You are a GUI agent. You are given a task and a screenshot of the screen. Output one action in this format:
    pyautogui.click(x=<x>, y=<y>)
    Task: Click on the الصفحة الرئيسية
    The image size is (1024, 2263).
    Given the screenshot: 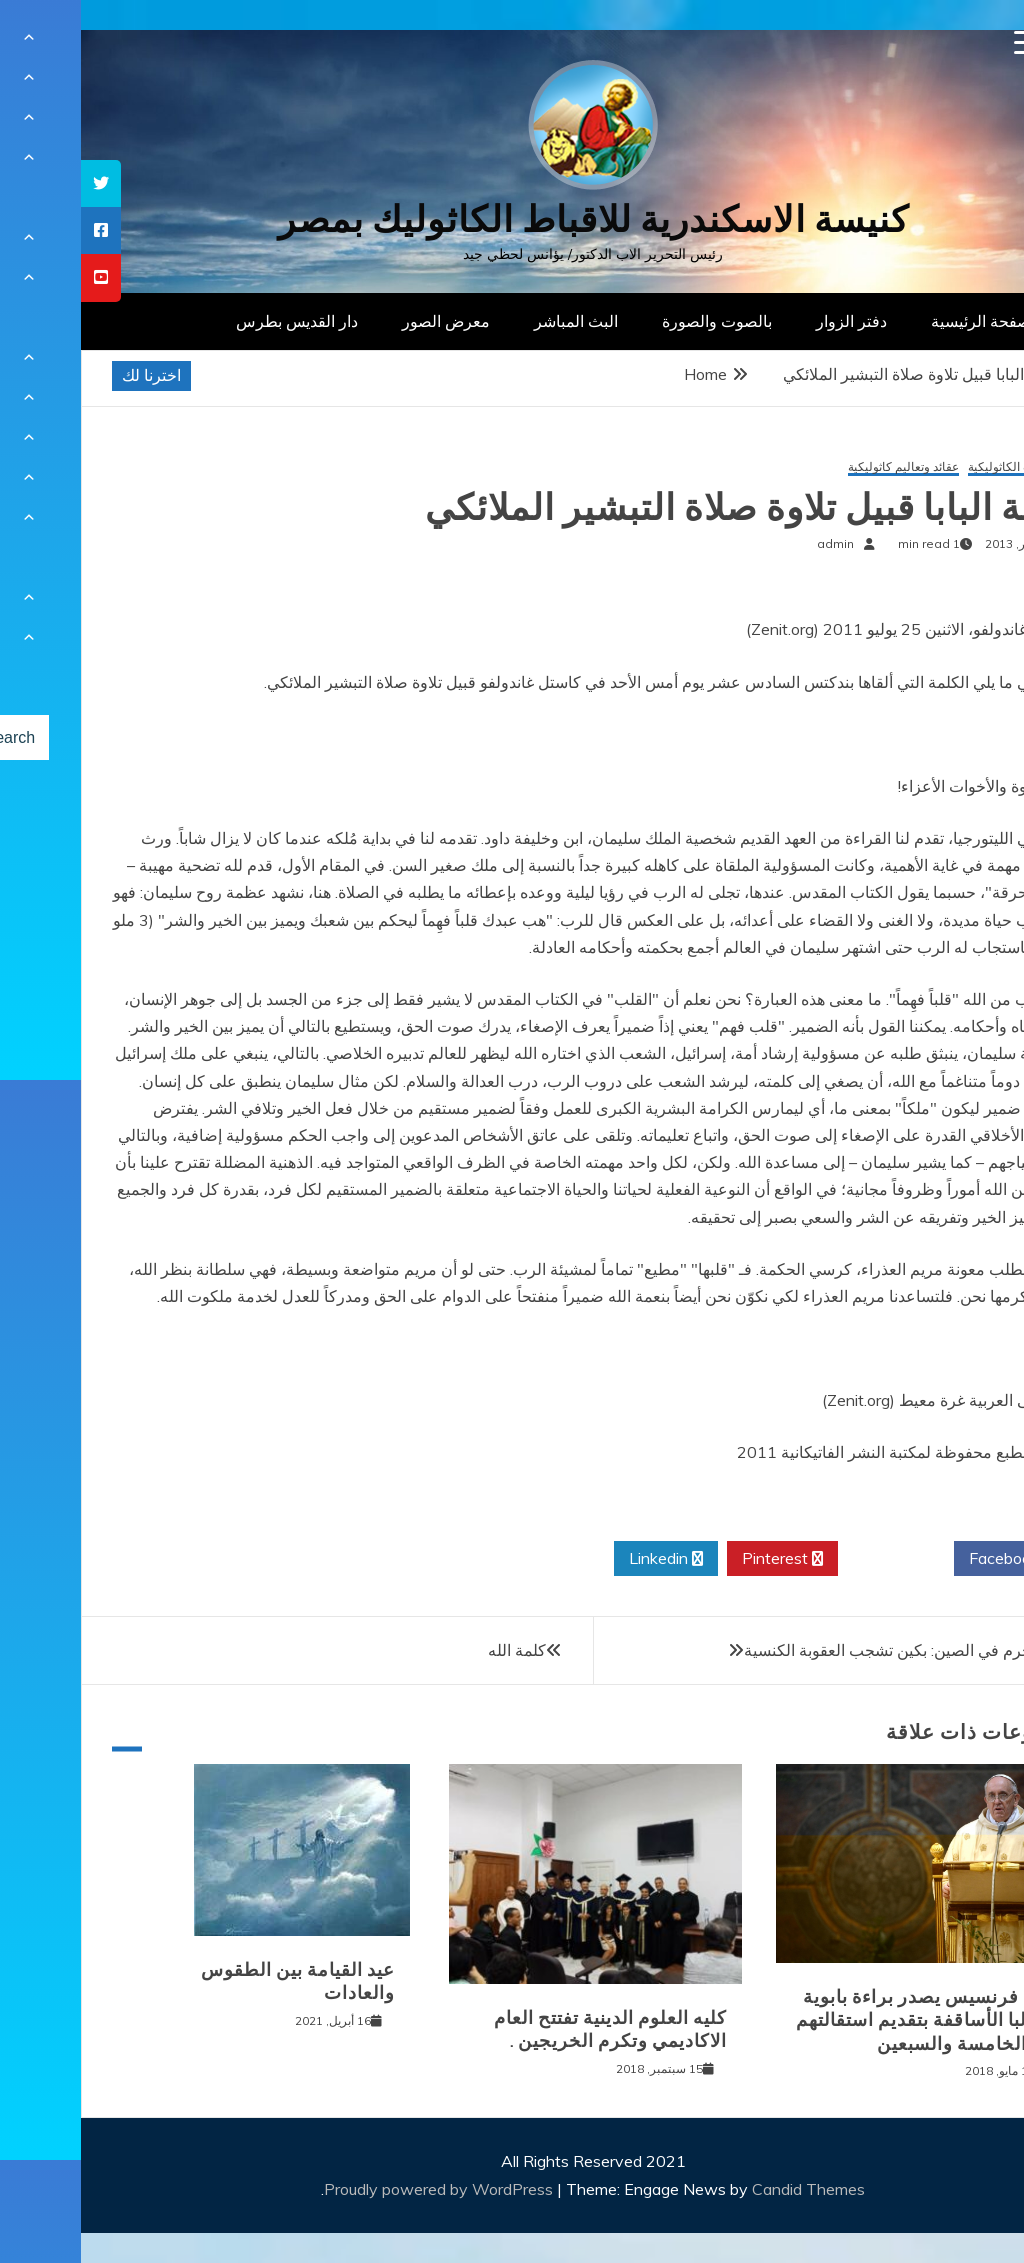 What is the action you would take?
    pyautogui.click(x=904, y=321)
    